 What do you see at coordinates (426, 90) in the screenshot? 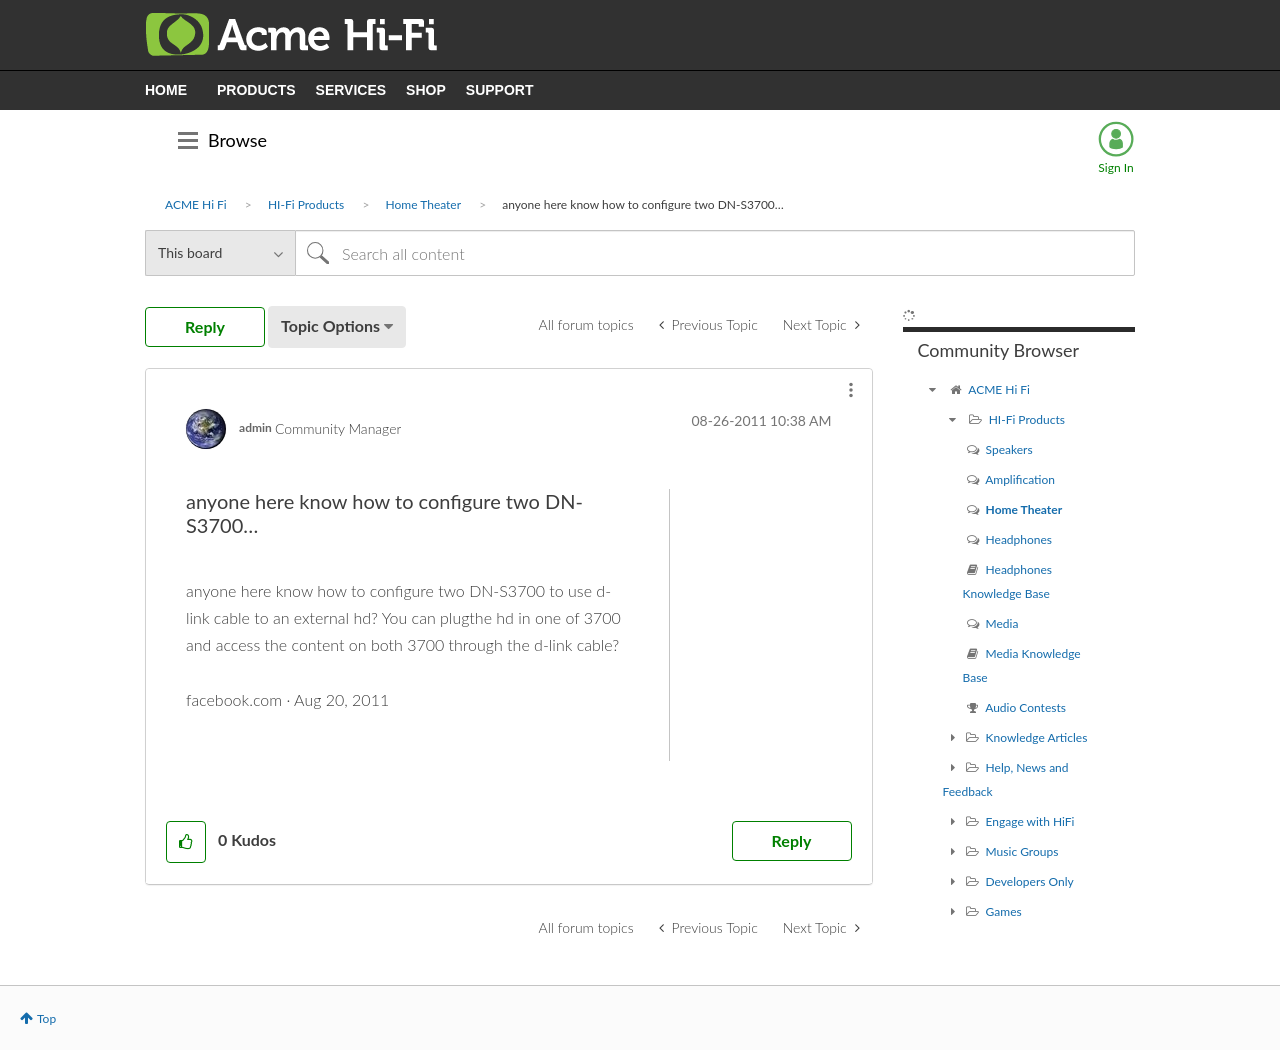
I see `SHOP` at bounding box center [426, 90].